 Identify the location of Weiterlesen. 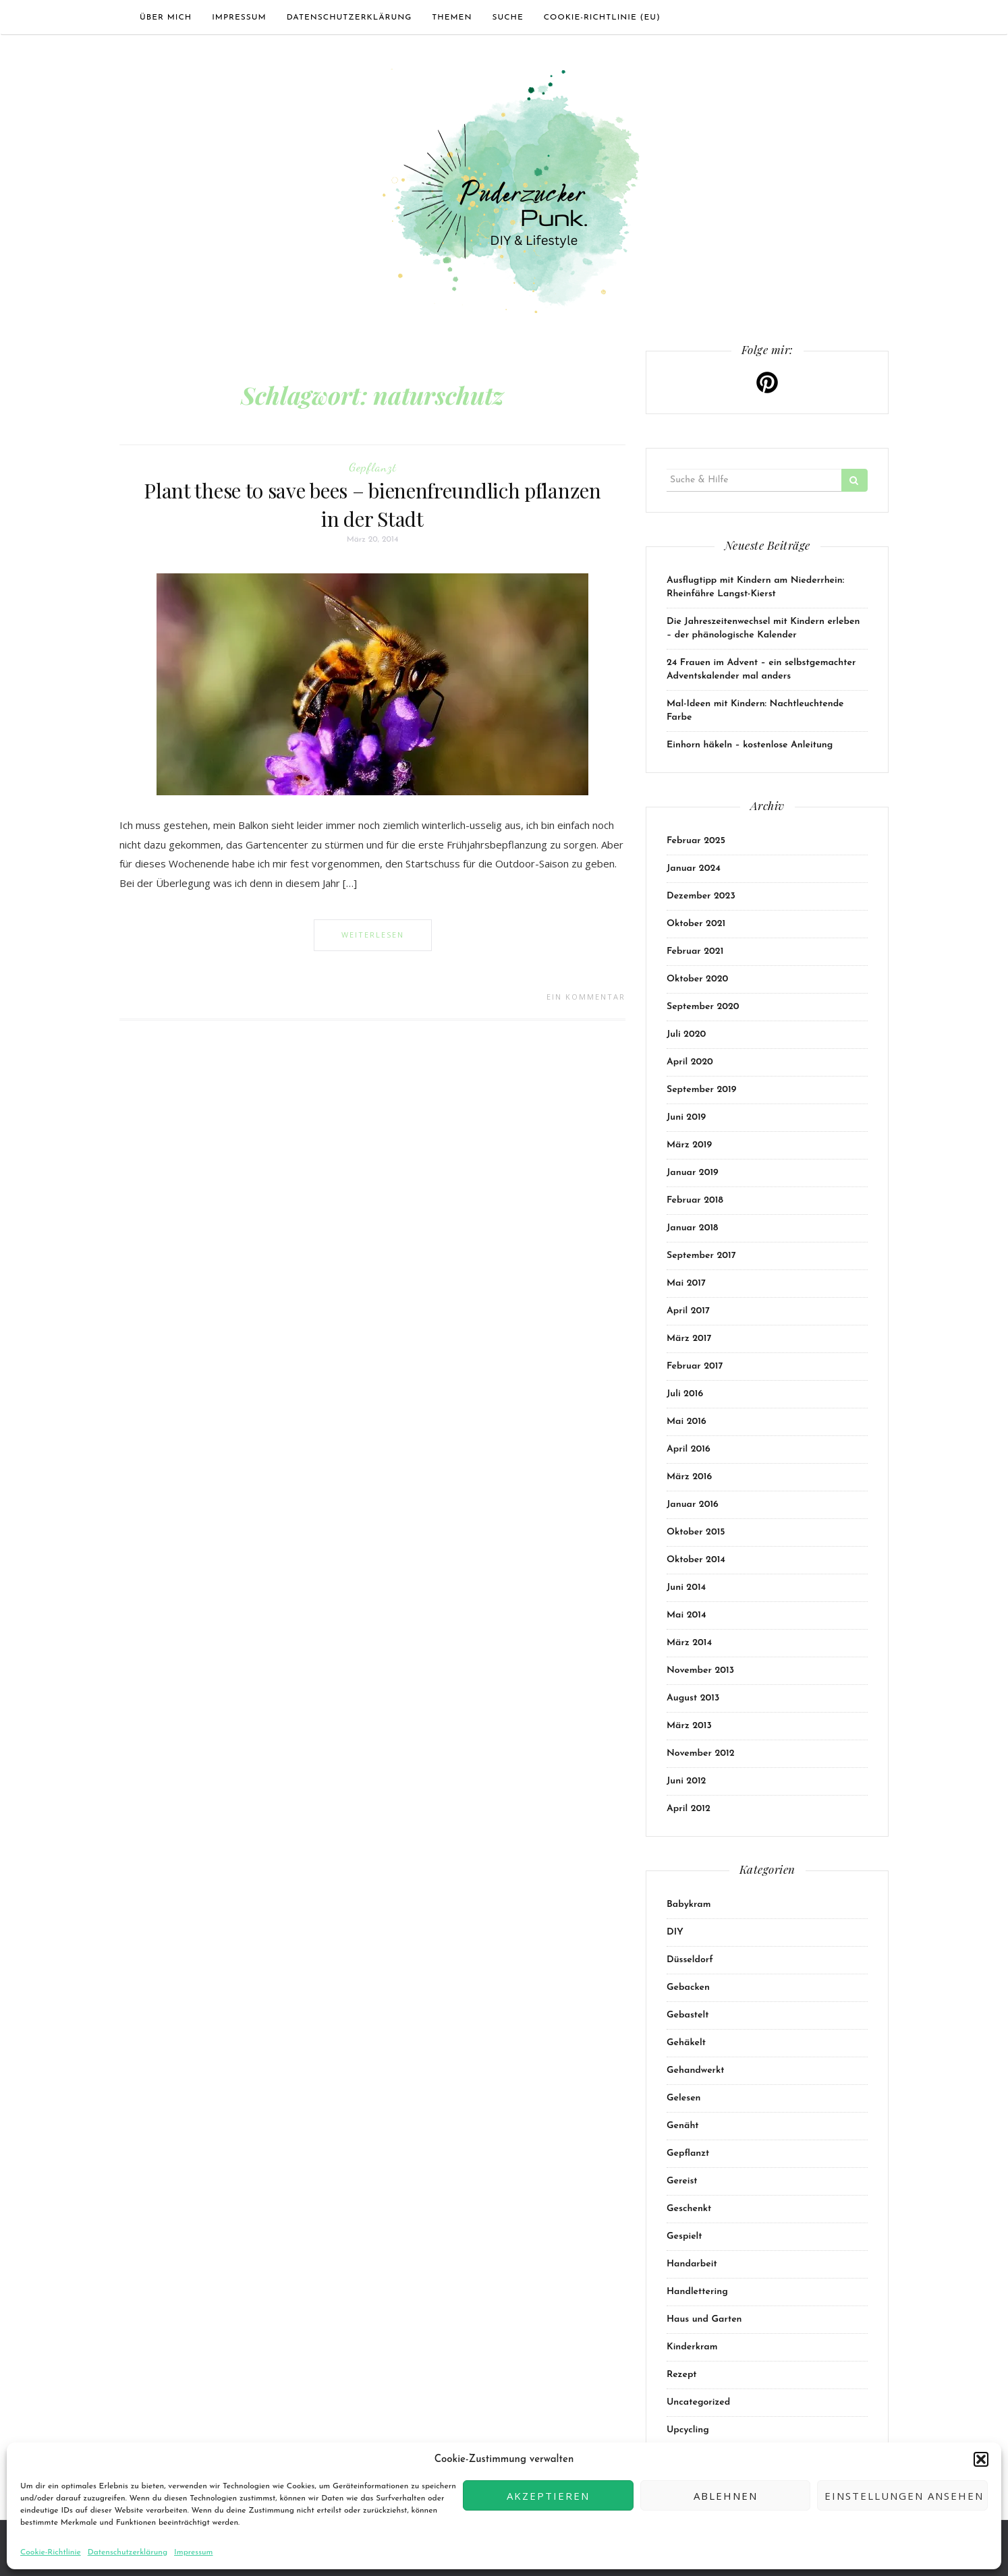
(372, 934).